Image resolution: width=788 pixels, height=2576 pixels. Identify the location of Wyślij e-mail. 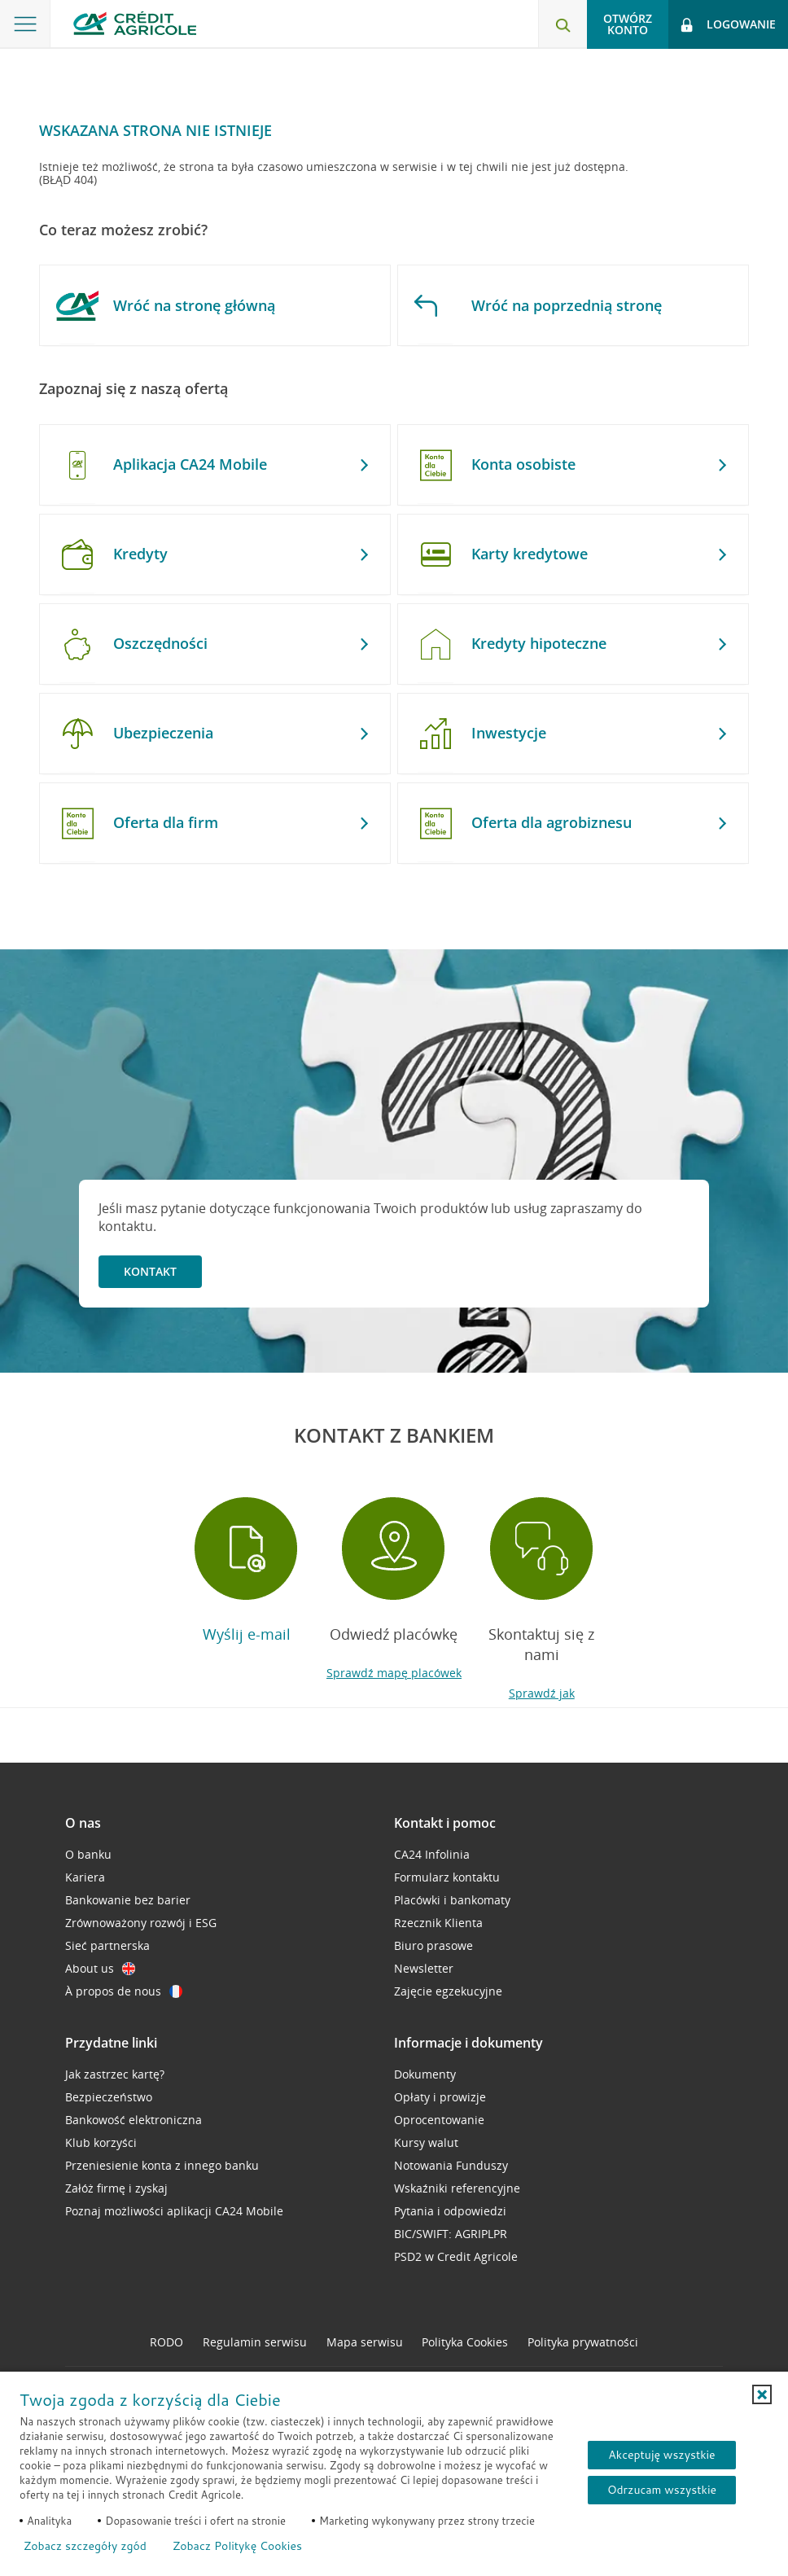
(247, 1634).